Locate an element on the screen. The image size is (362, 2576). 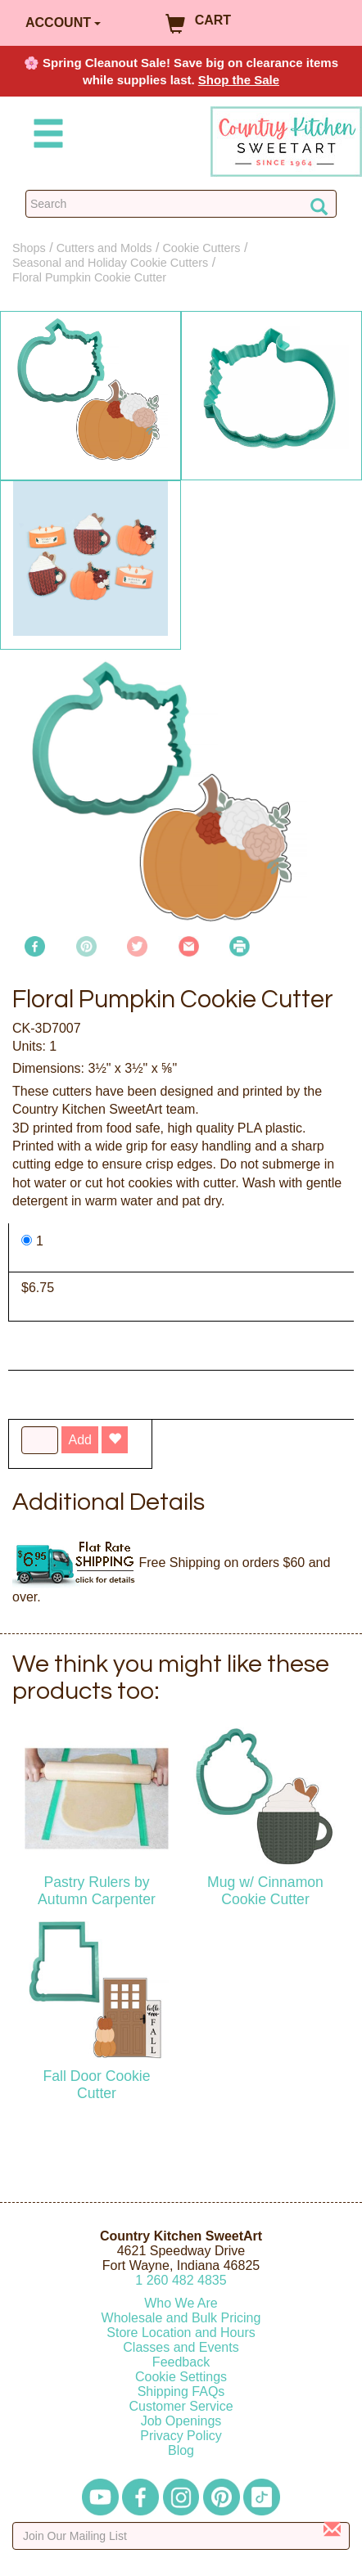
Cookie Cutters is located at coordinates (201, 247).